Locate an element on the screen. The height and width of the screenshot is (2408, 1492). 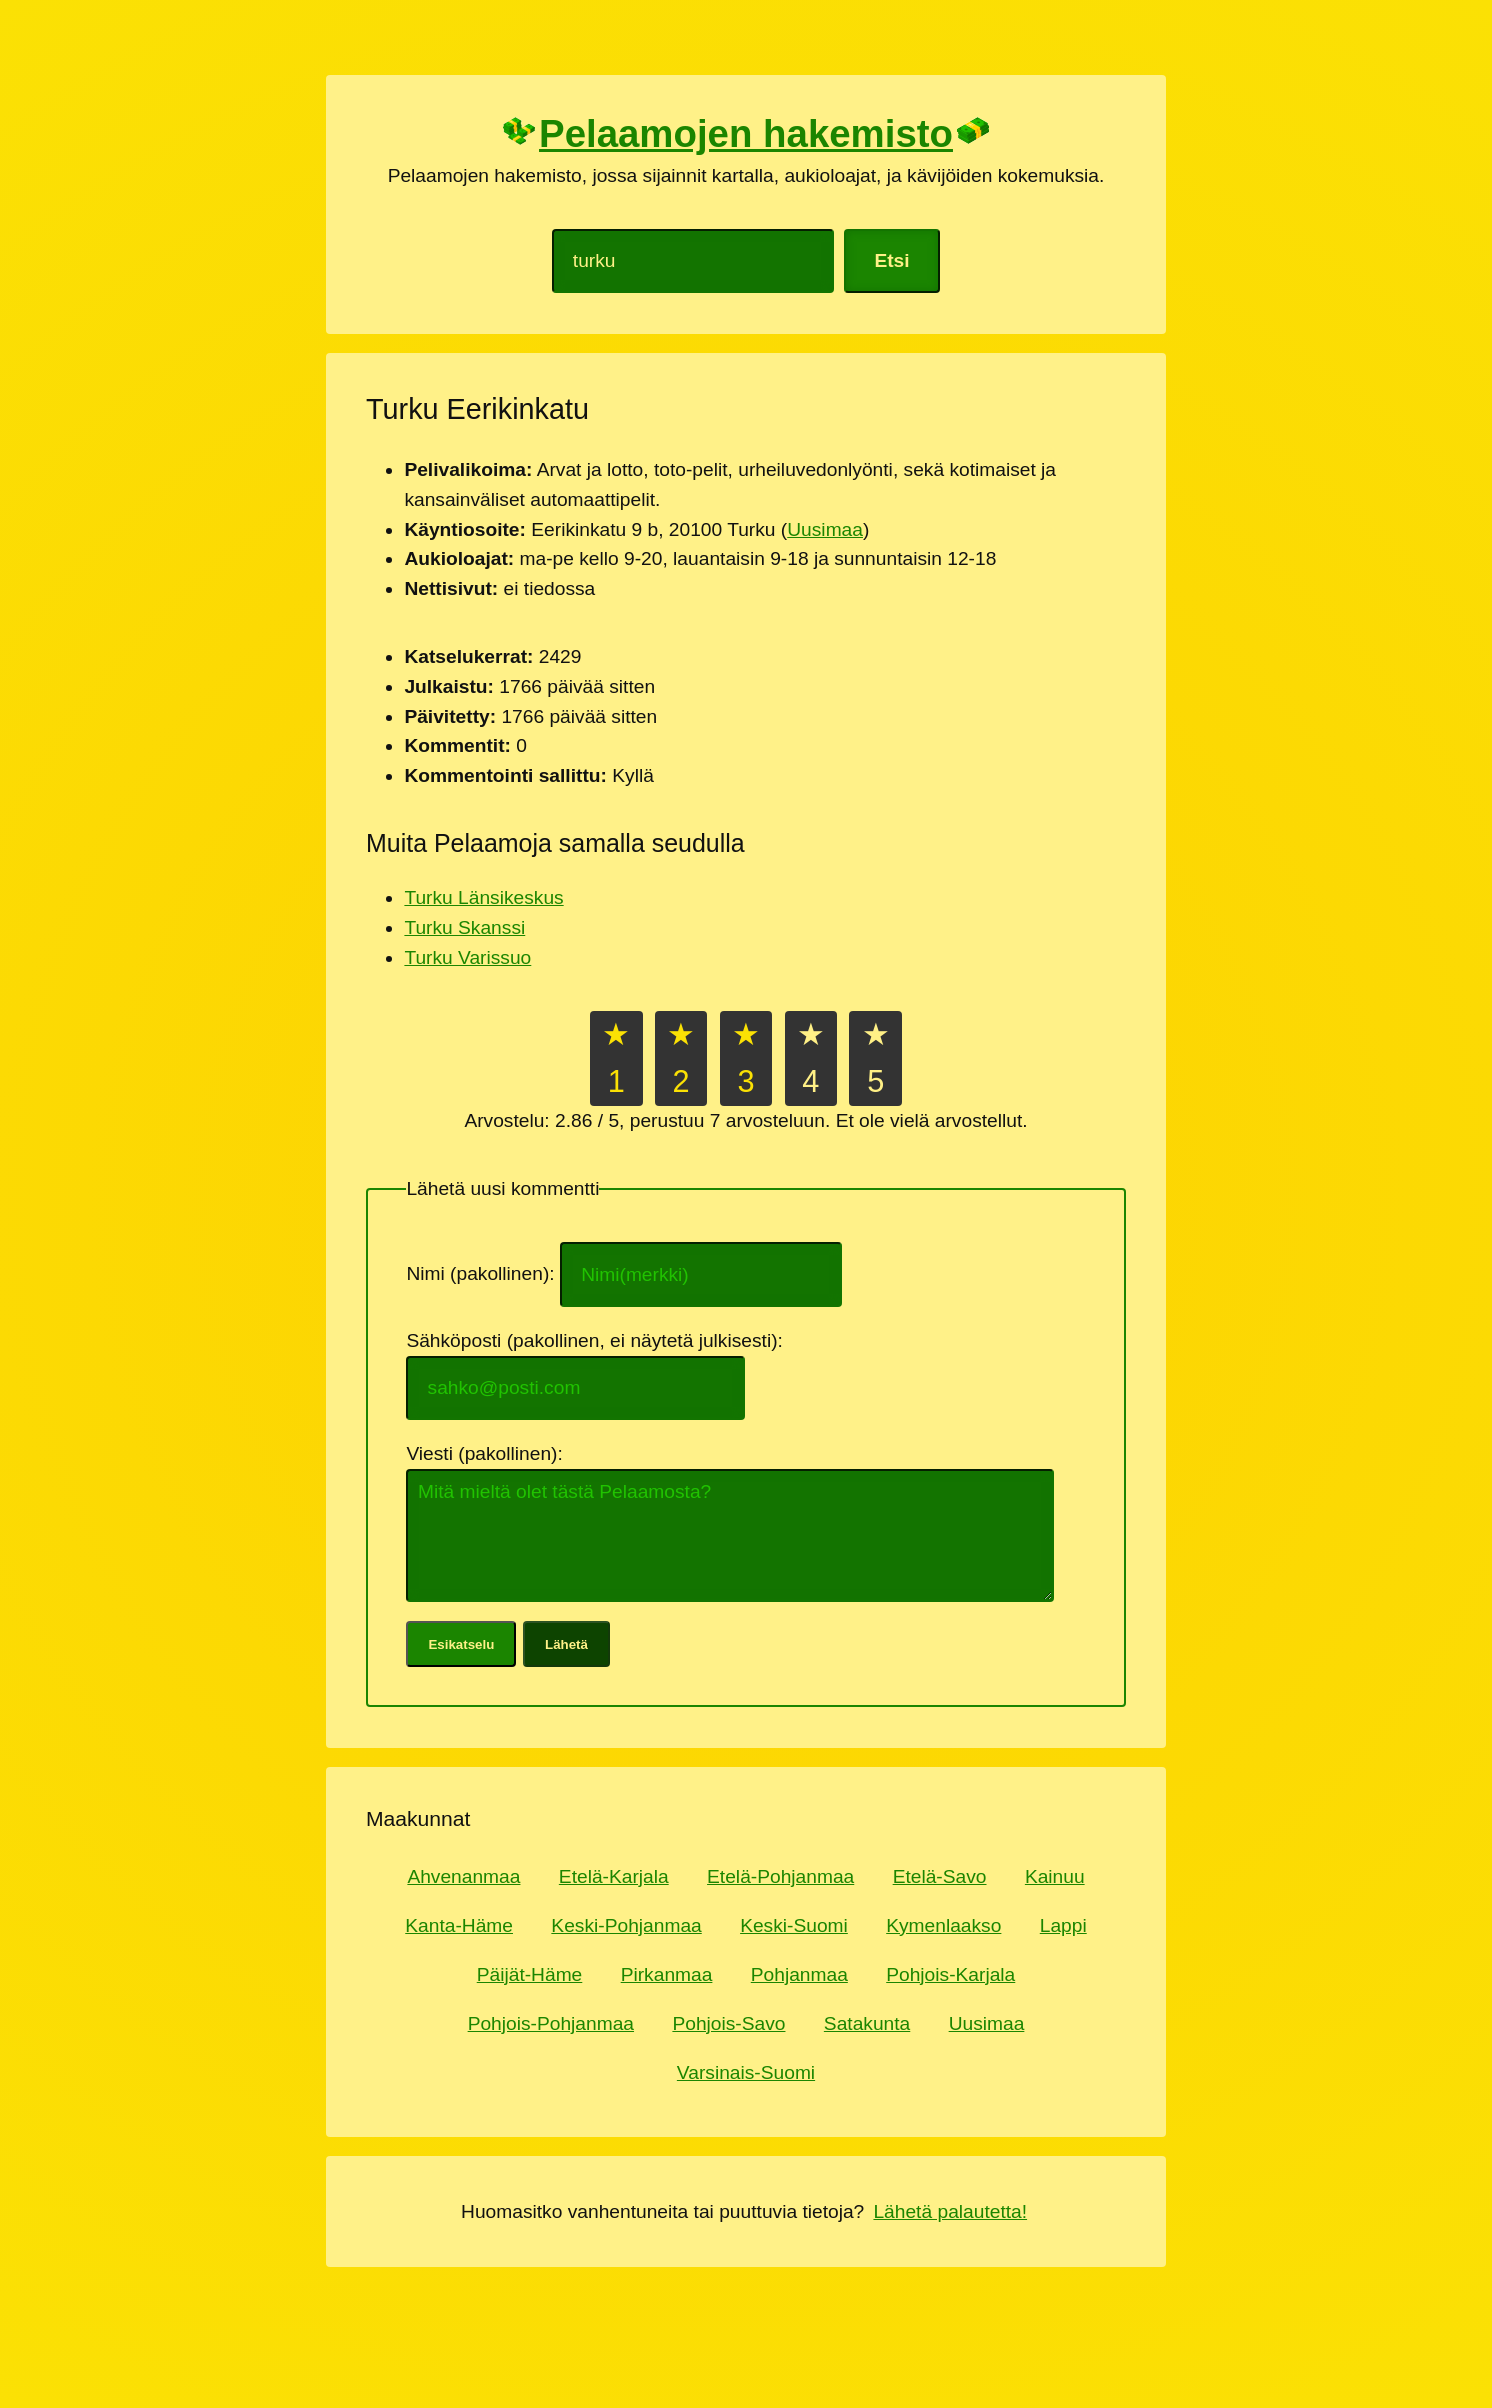
Pelaamojen hakemisto is located at coordinates (745, 133).